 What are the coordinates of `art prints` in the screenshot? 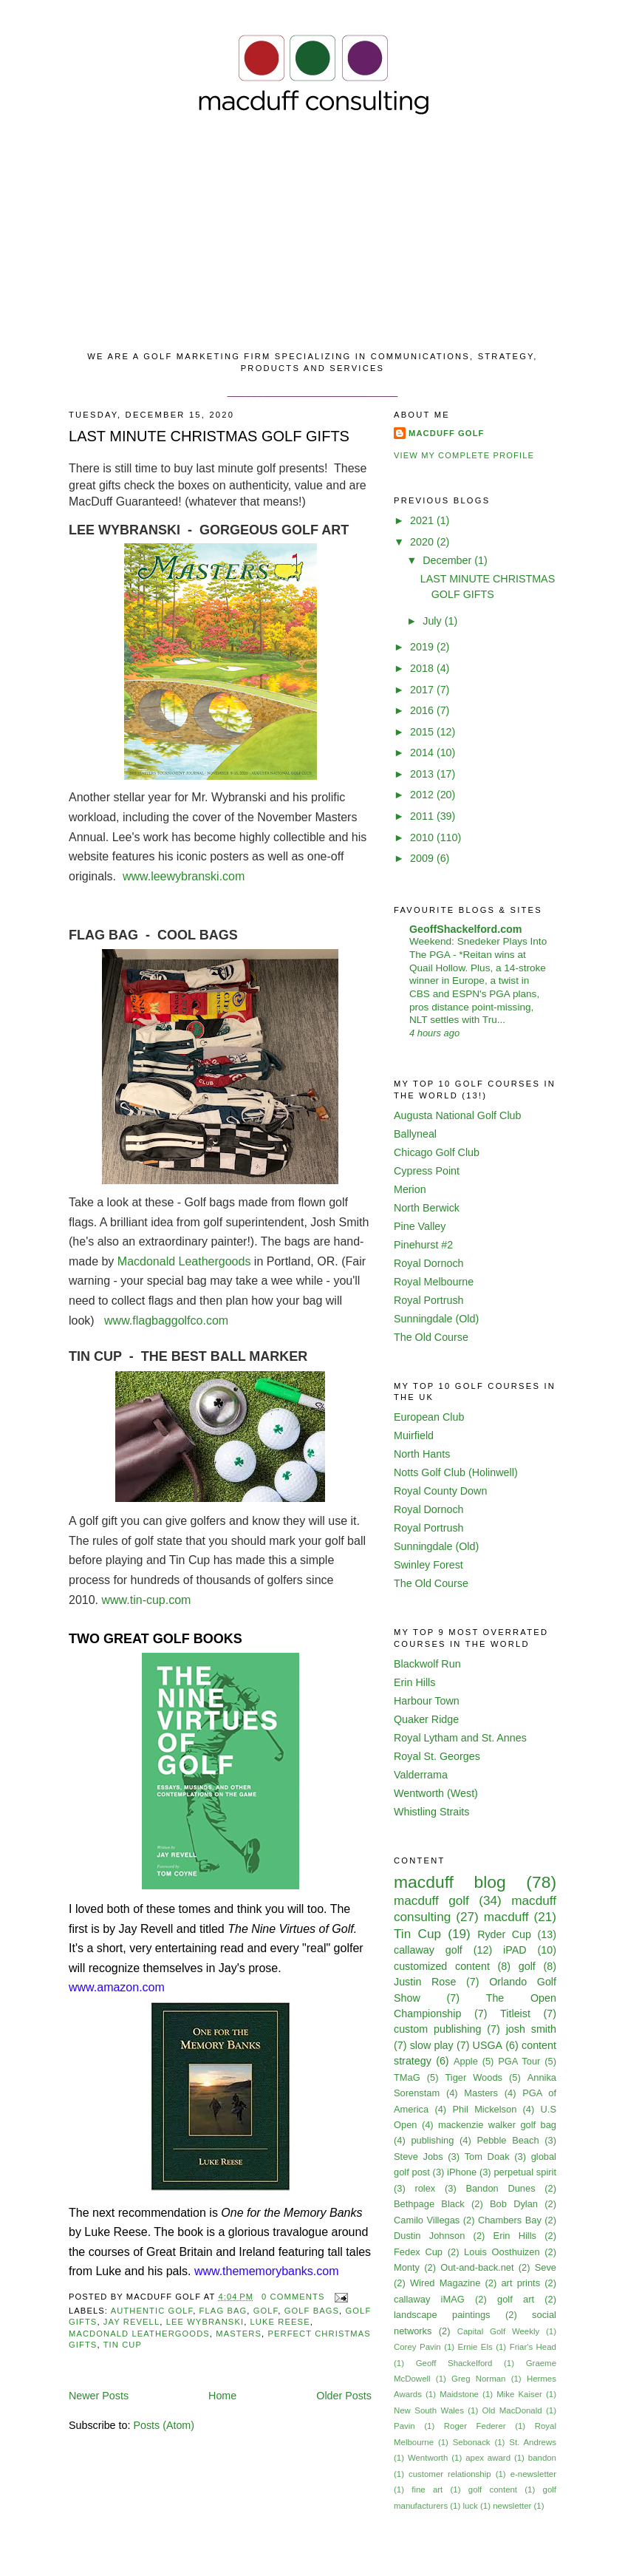 It's located at (520, 2282).